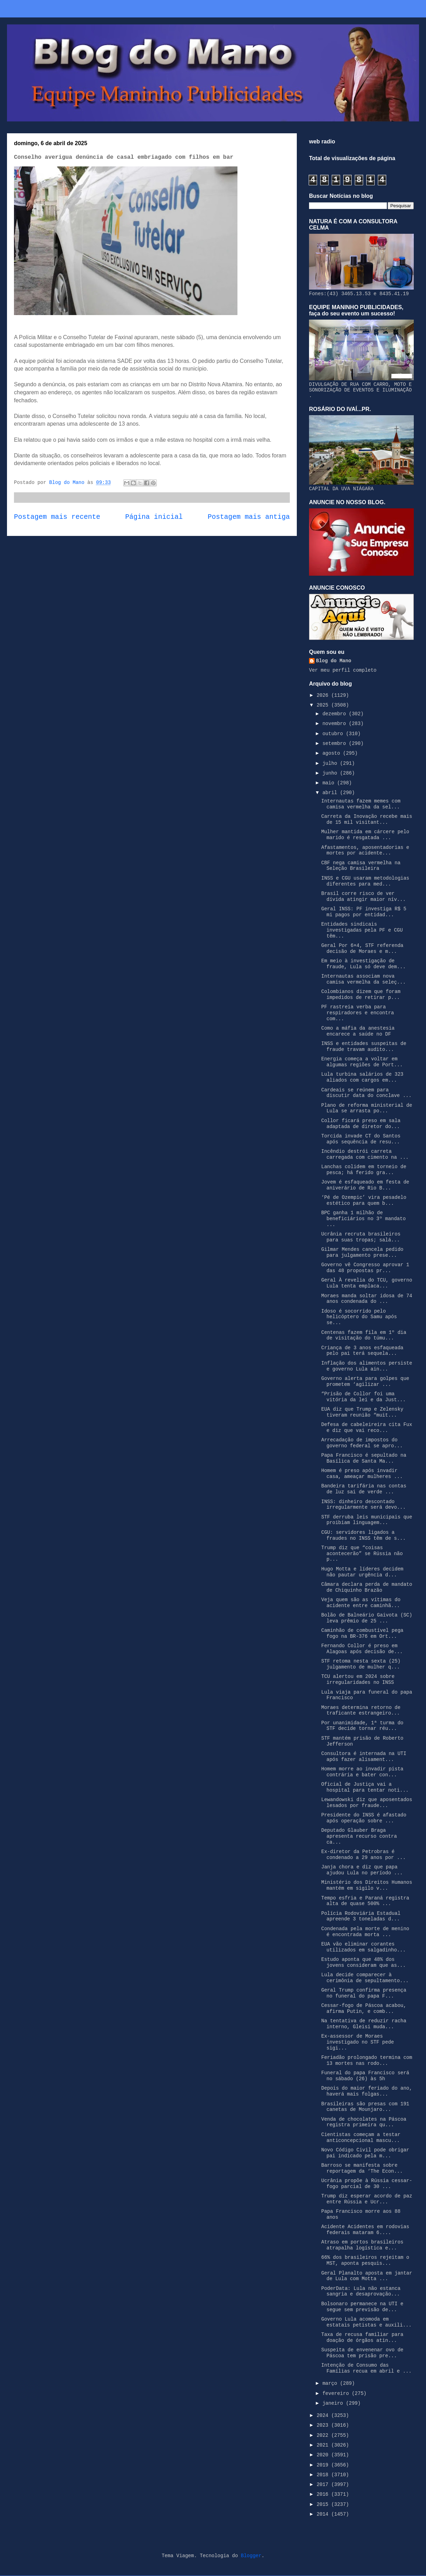 The width and height of the screenshot is (426, 2576). Describe the element at coordinates (363, 1756) in the screenshot. I see `Consultora é internada na UTI após fazer alisament...` at that location.